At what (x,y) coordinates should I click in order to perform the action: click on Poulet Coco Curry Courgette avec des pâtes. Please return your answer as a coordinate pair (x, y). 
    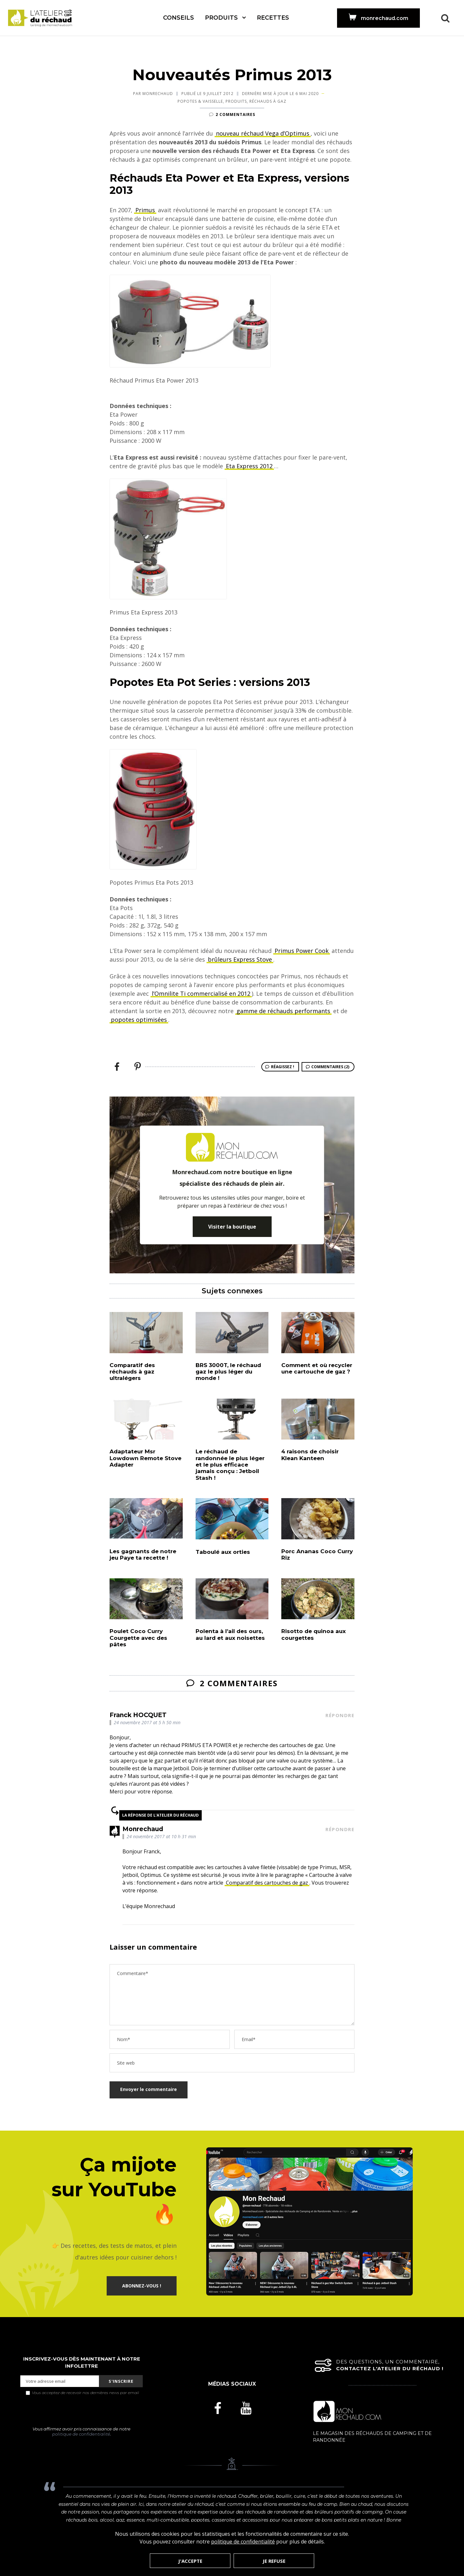
    Looking at the image, I should click on (138, 1638).